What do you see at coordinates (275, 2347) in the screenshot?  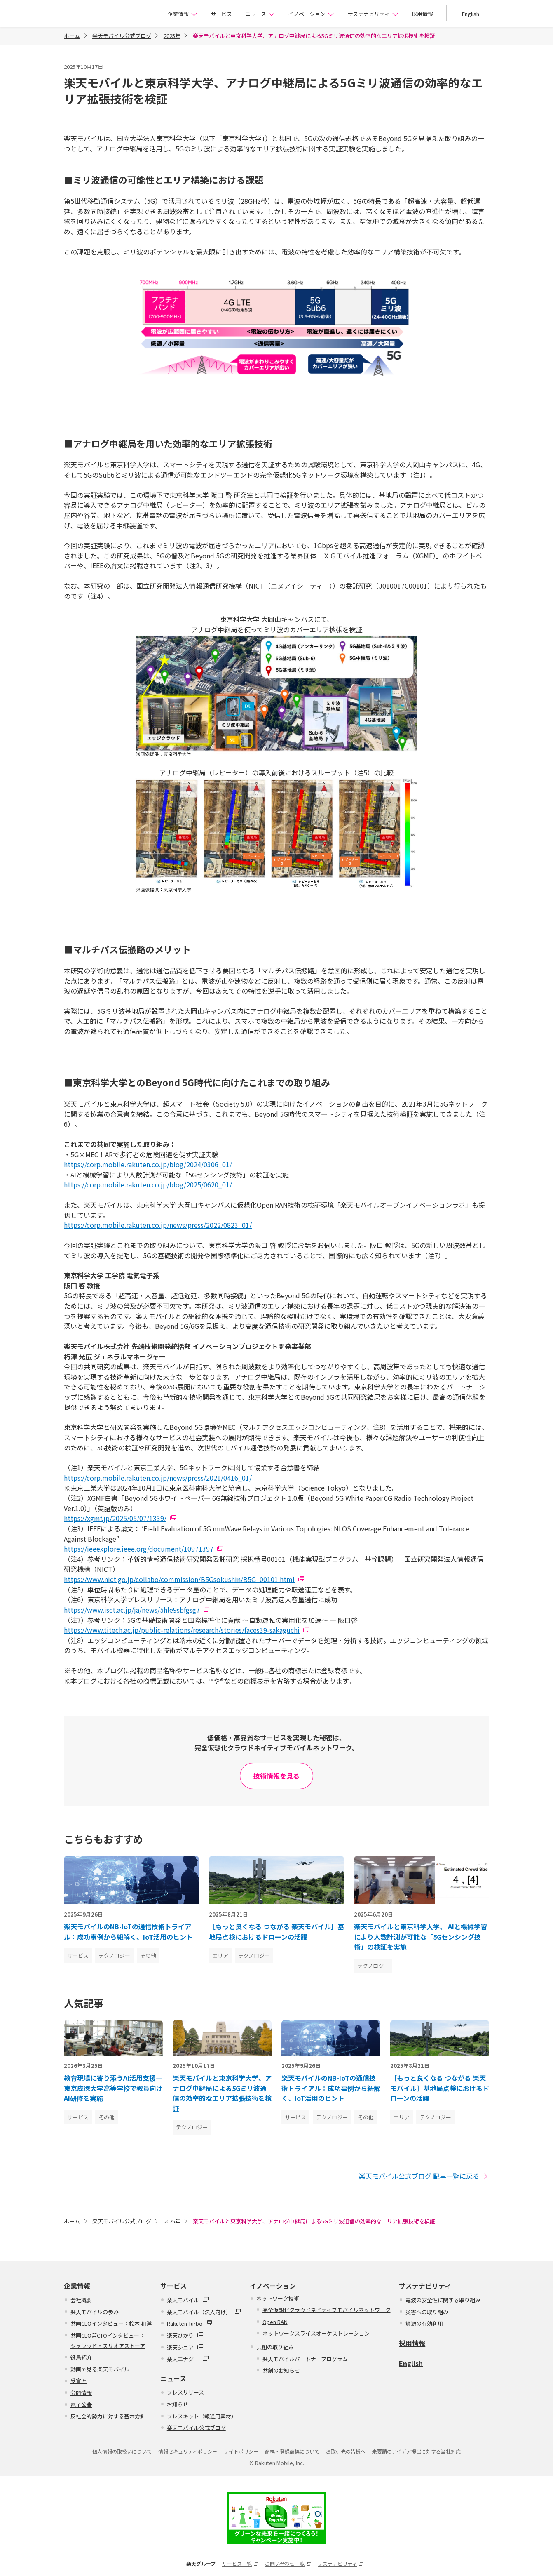 I see `共創の取り組み` at bounding box center [275, 2347].